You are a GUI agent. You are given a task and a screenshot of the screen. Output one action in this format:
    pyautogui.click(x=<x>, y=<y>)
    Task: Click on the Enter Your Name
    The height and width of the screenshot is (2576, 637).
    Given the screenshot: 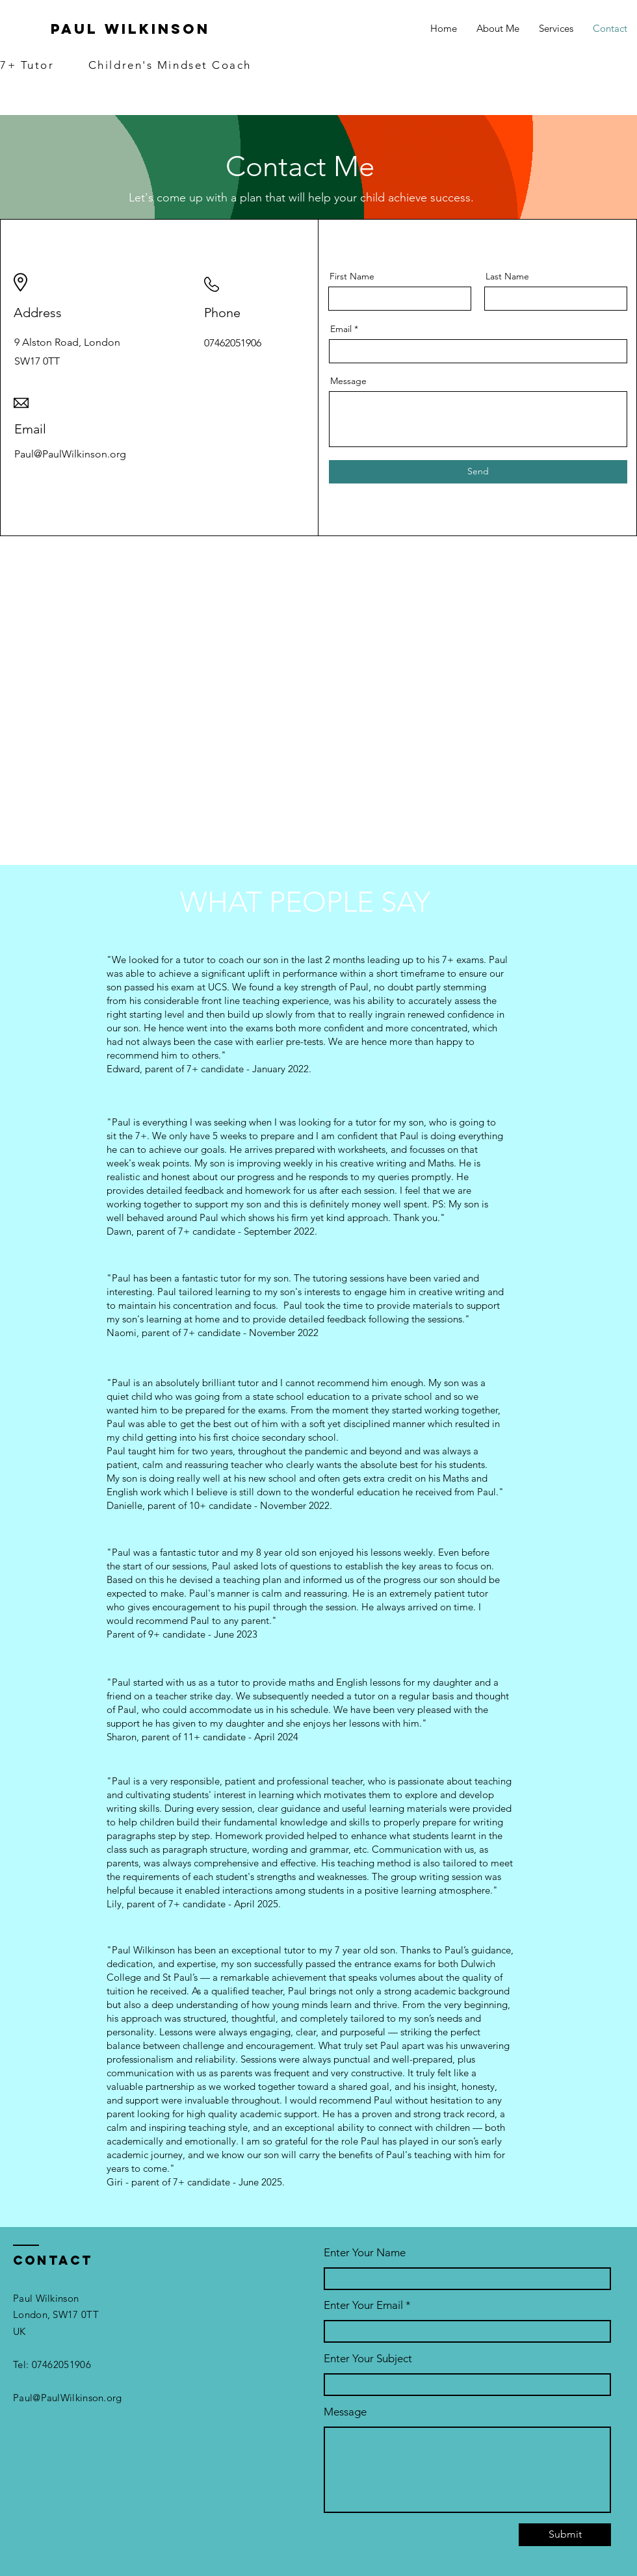 What is the action you would take?
    pyautogui.click(x=365, y=2252)
    